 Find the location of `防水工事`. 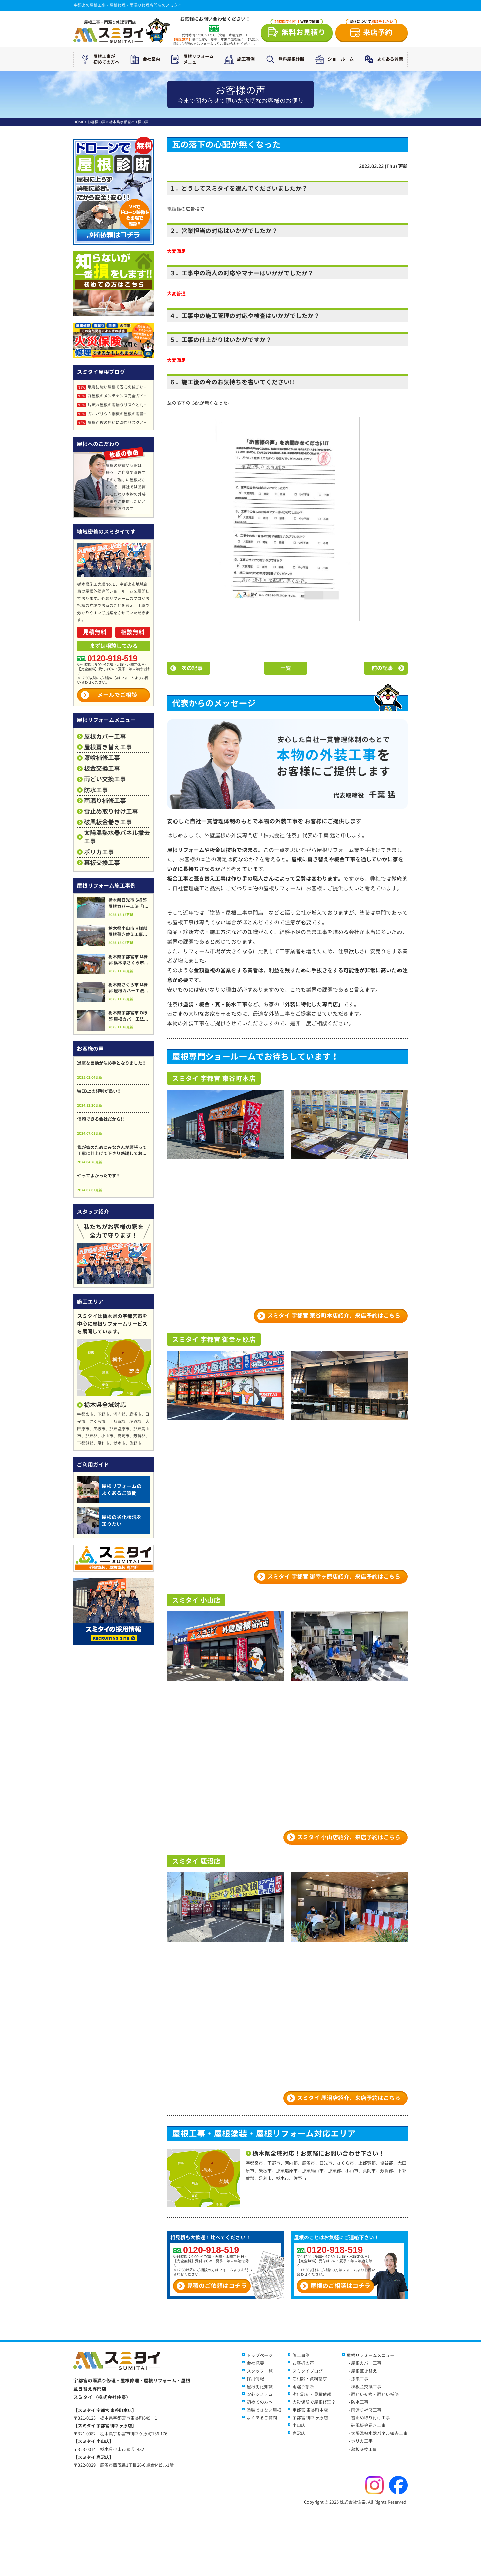

防水工事 is located at coordinates (96, 790).